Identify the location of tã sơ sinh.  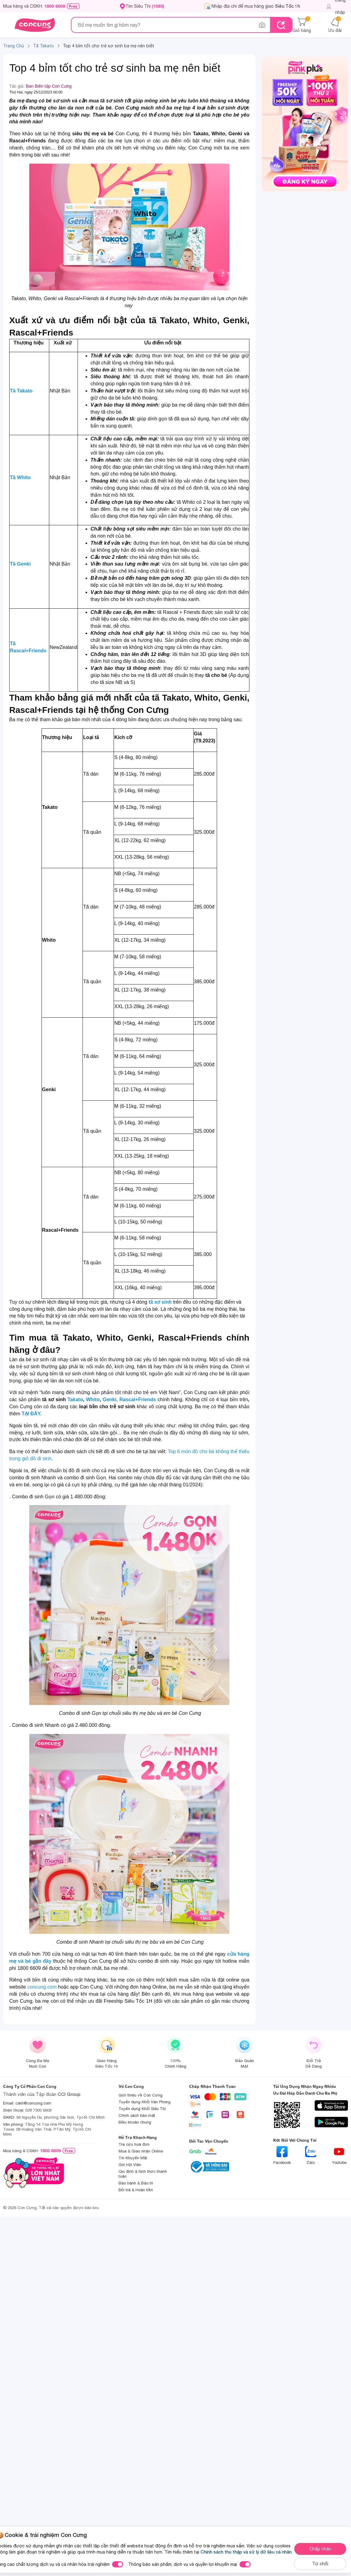
(160, 1302).